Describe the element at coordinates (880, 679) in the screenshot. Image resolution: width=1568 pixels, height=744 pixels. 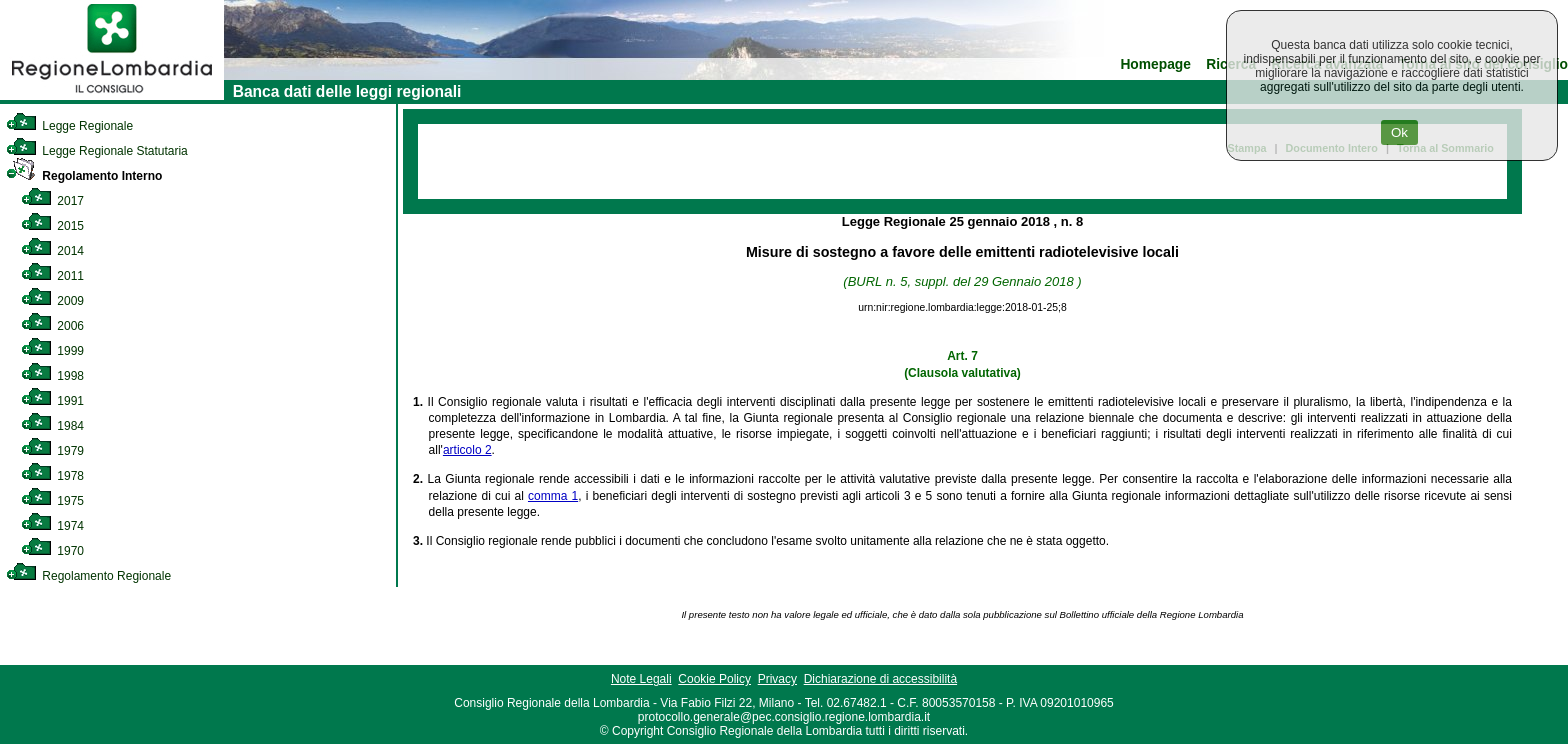
I see `Dichiarazione di accessibilità` at that location.